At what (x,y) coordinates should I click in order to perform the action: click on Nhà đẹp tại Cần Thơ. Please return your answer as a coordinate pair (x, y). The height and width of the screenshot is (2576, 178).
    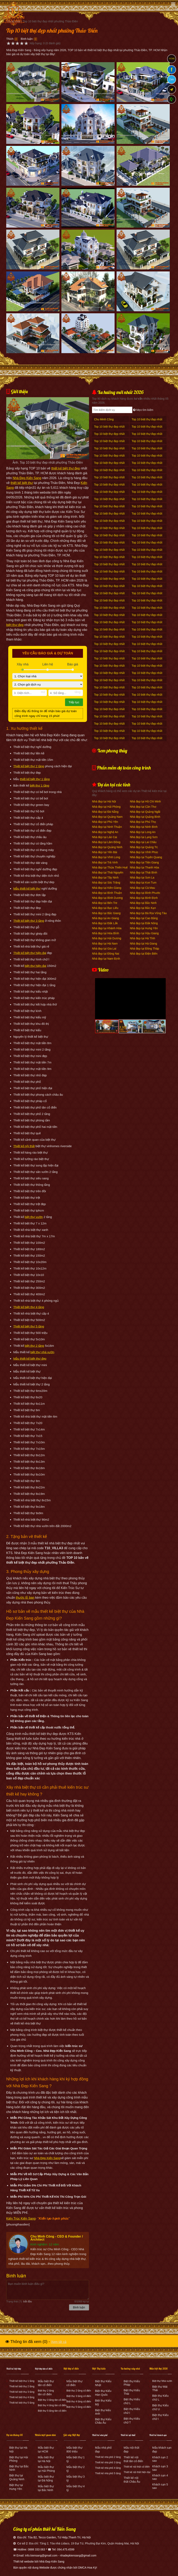
    Looking at the image, I should click on (143, 806).